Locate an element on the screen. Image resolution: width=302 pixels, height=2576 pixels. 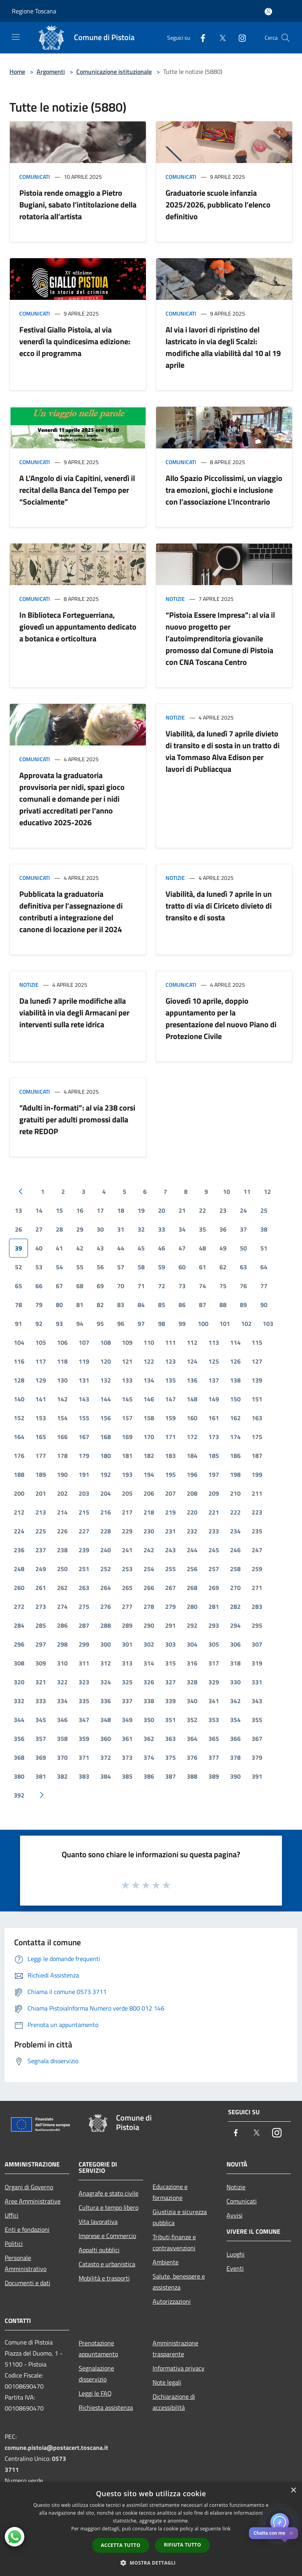
312 is located at coordinates (105, 1663).